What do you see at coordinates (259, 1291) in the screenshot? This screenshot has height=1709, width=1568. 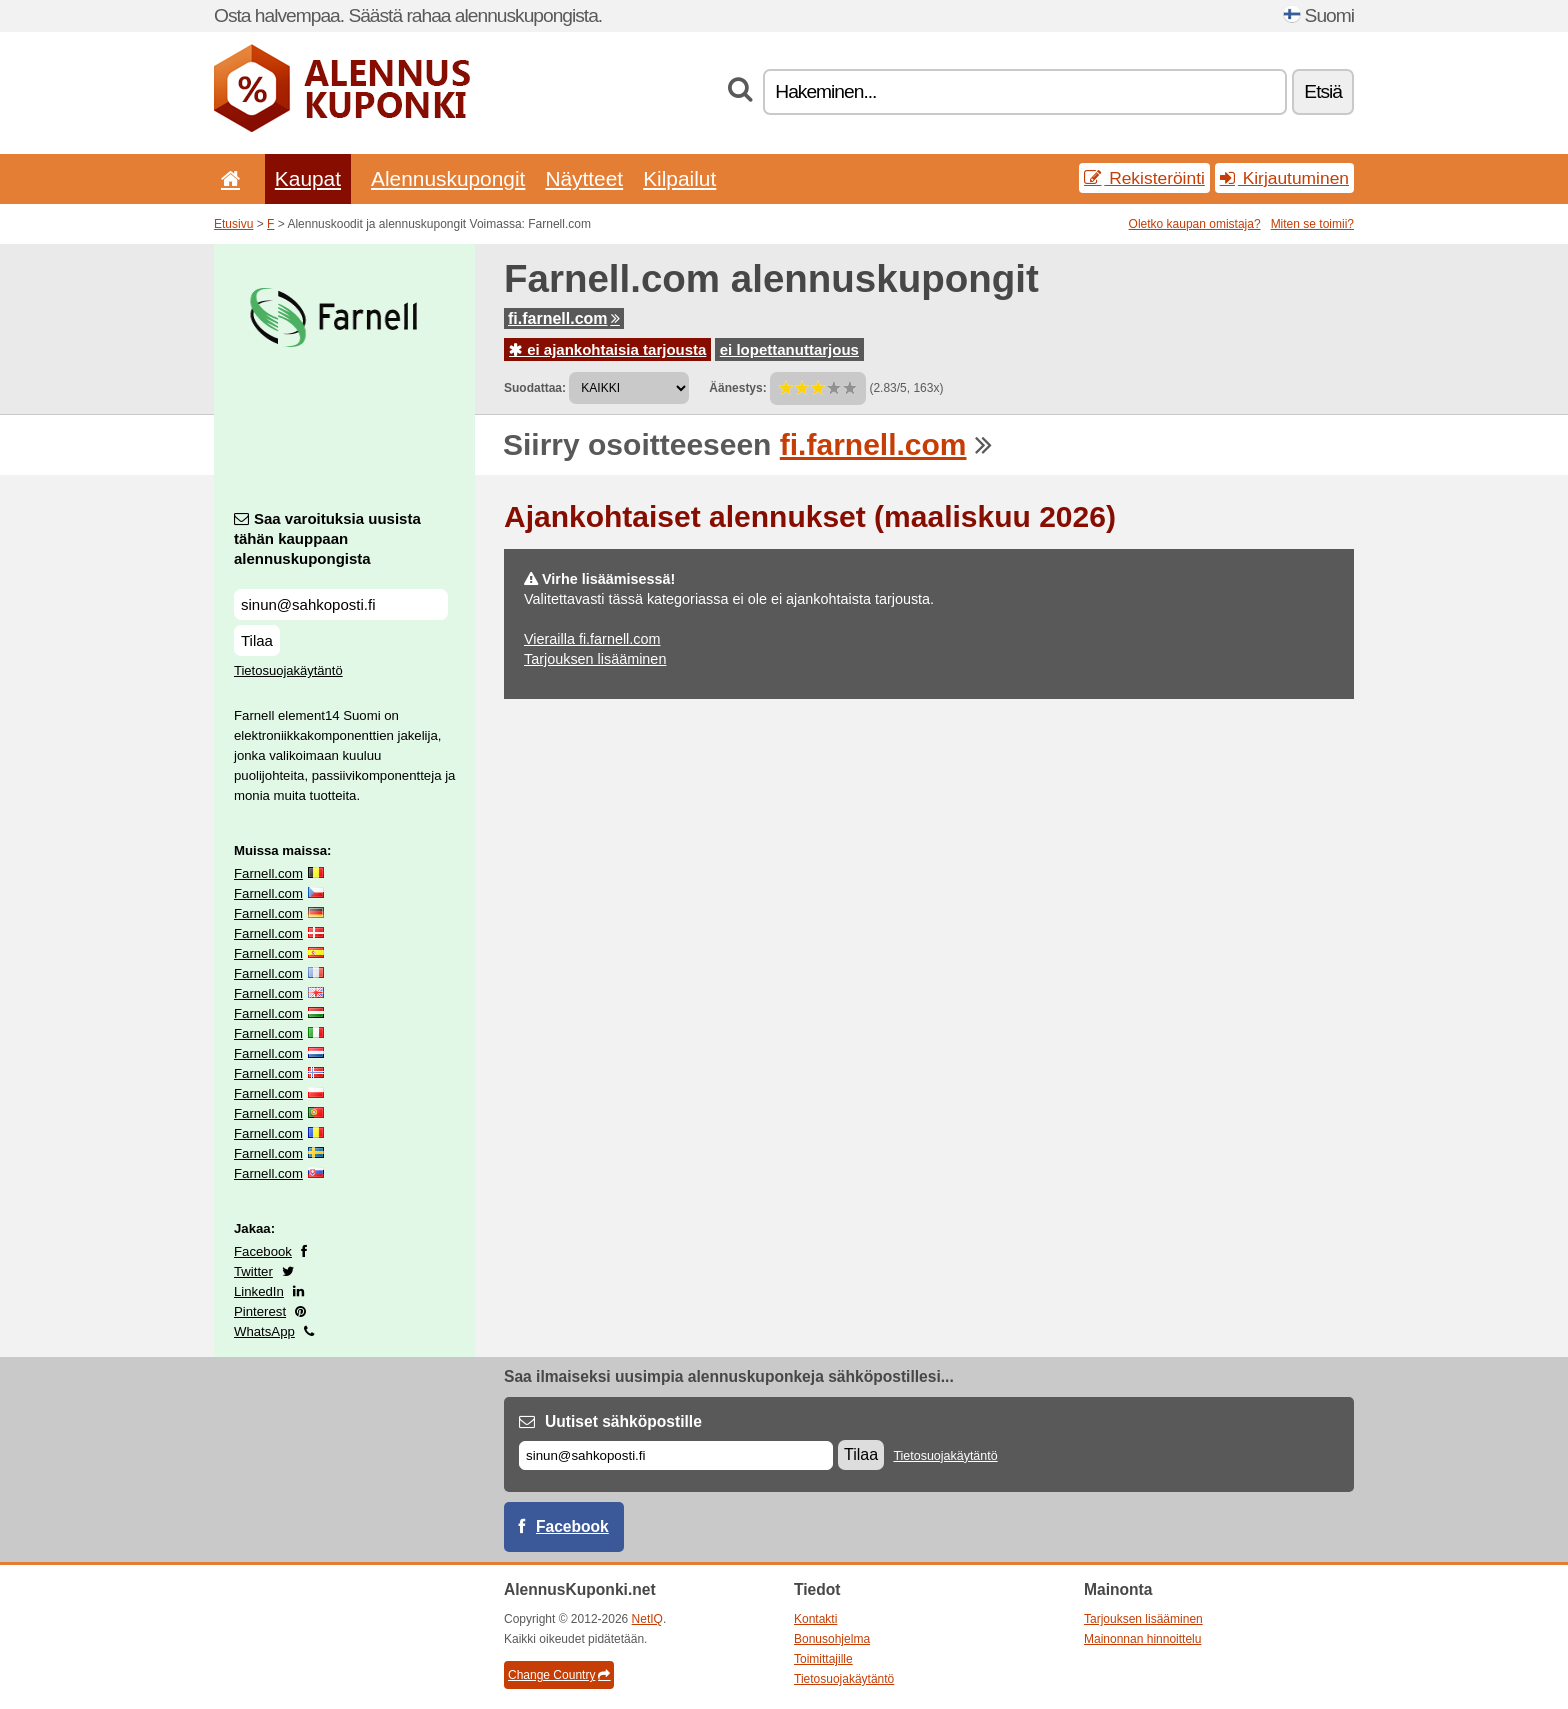 I see `LinkedIn` at bounding box center [259, 1291].